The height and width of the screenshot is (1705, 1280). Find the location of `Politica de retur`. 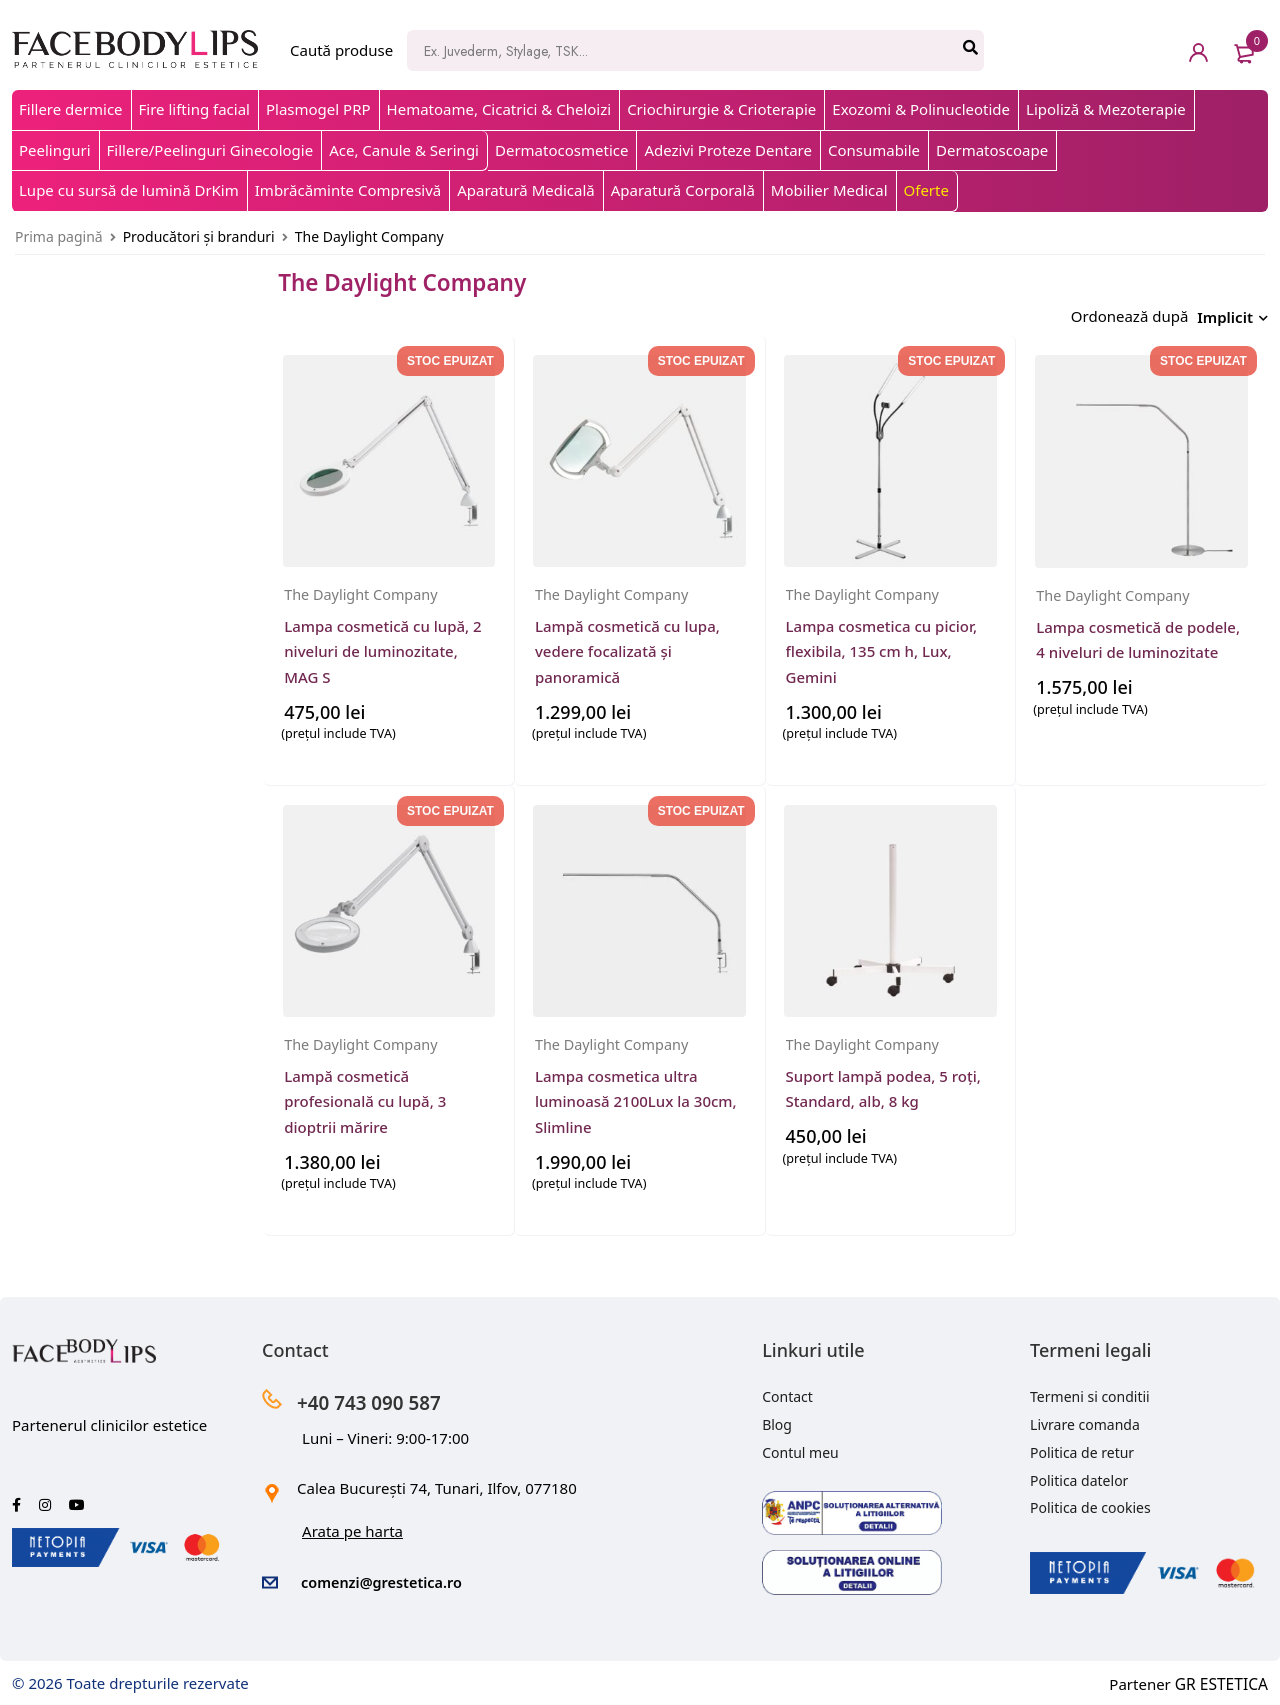

Politica de retur is located at coordinates (1082, 1447).